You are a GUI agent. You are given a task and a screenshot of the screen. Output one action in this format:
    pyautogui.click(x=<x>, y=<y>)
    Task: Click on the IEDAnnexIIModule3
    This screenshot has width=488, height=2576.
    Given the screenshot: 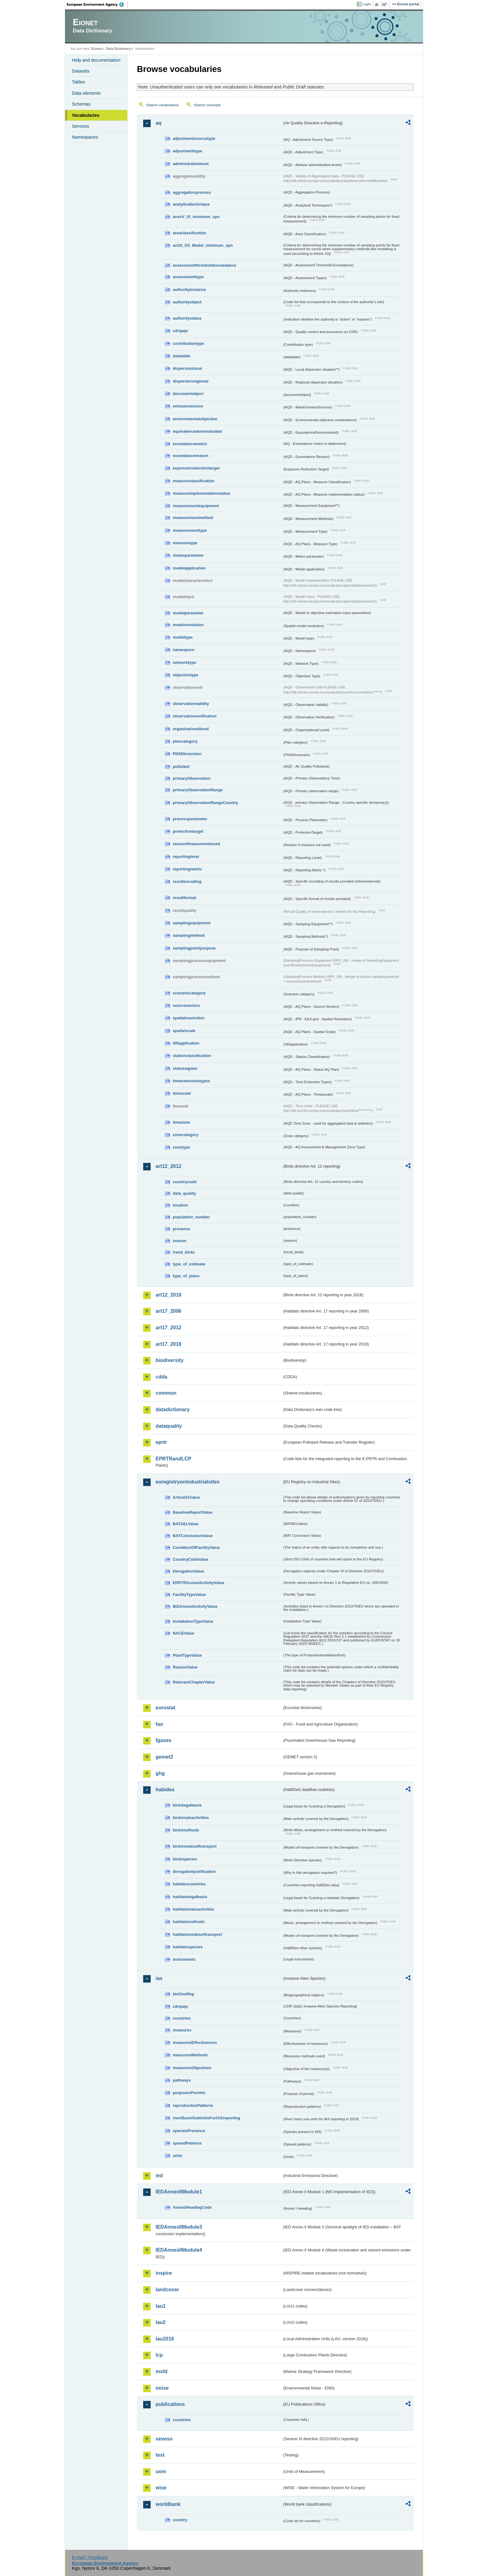 What is the action you would take?
    pyautogui.click(x=179, y=2227)
    